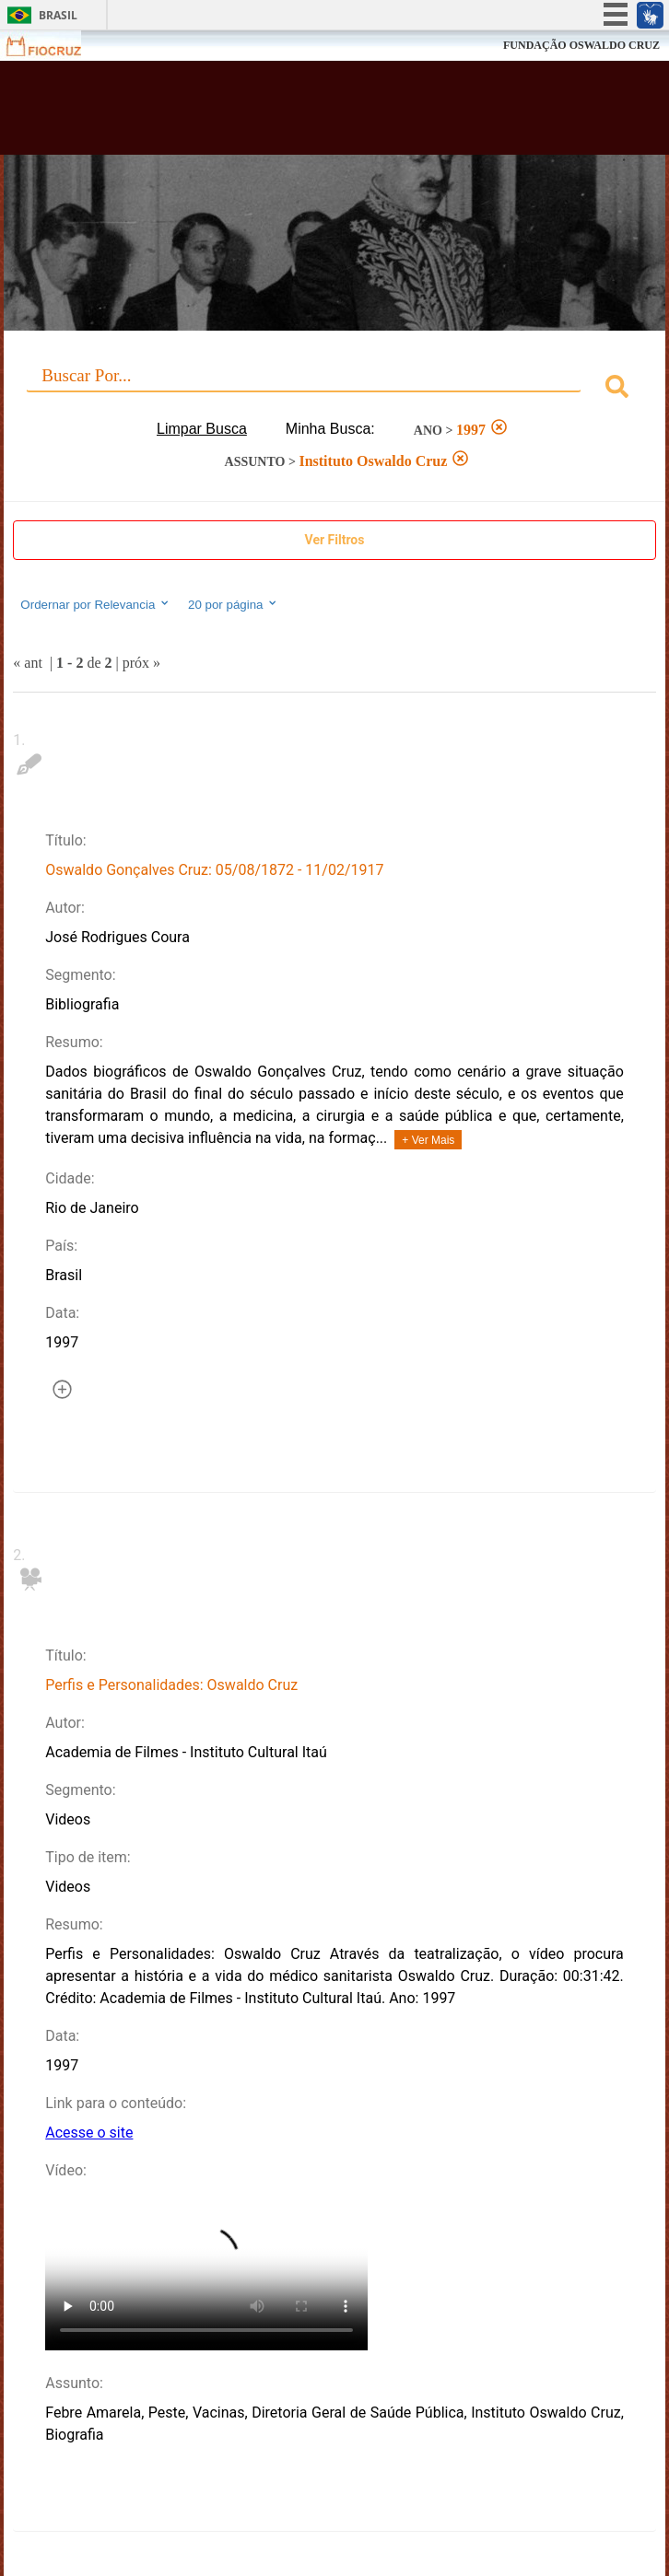 The width and height of the screenshot is (669, 2576). I want to click on Brasil, so click(58, 15).